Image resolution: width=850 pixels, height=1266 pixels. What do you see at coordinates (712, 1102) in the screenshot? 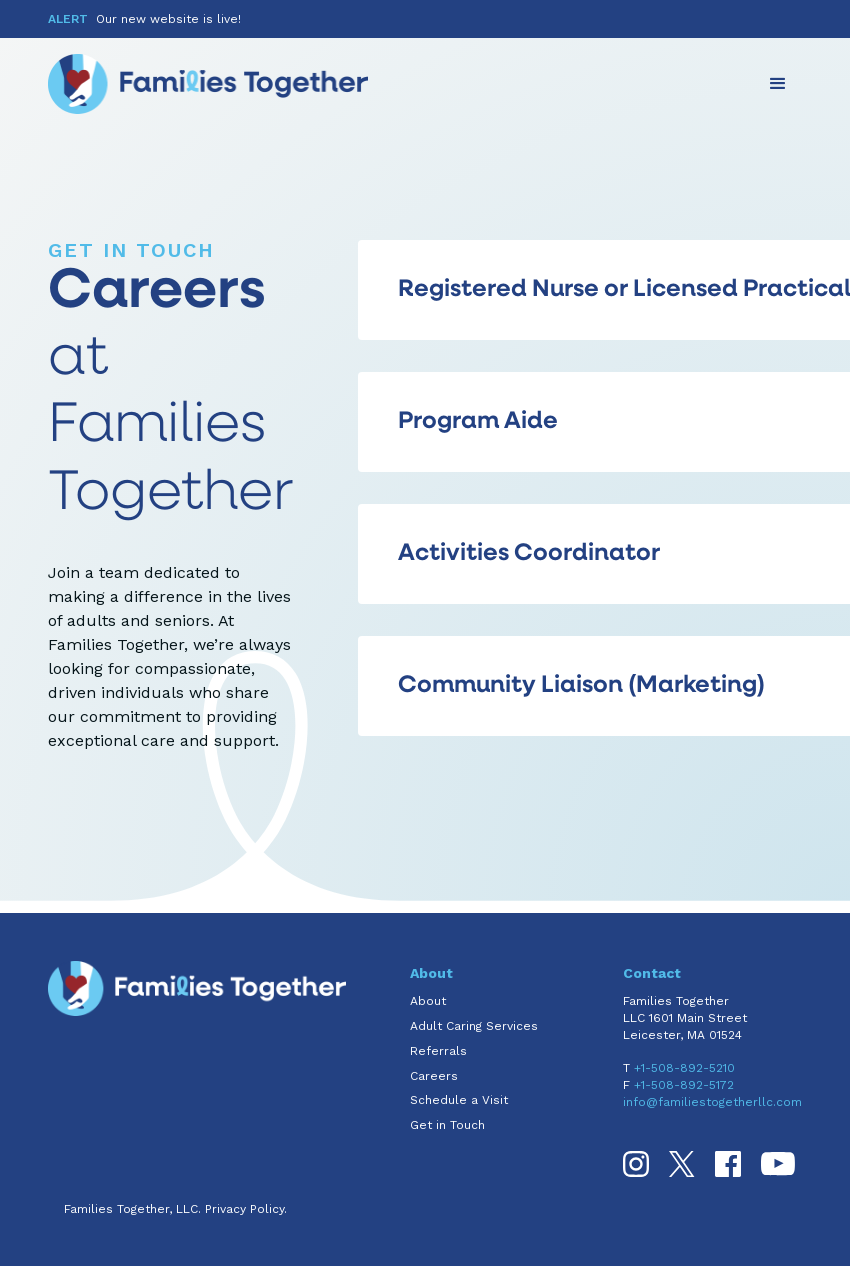
I see `info@familiestogetherllc.com` at bounding box center [712, 1102].